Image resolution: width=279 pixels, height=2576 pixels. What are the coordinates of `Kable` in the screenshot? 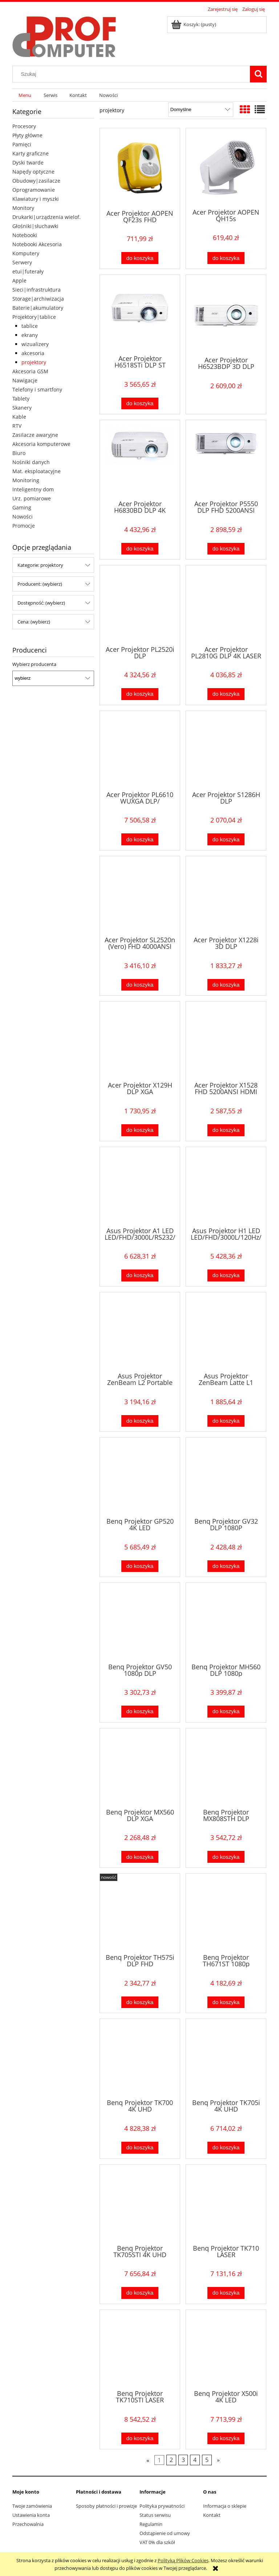 It's located at (19, 416).